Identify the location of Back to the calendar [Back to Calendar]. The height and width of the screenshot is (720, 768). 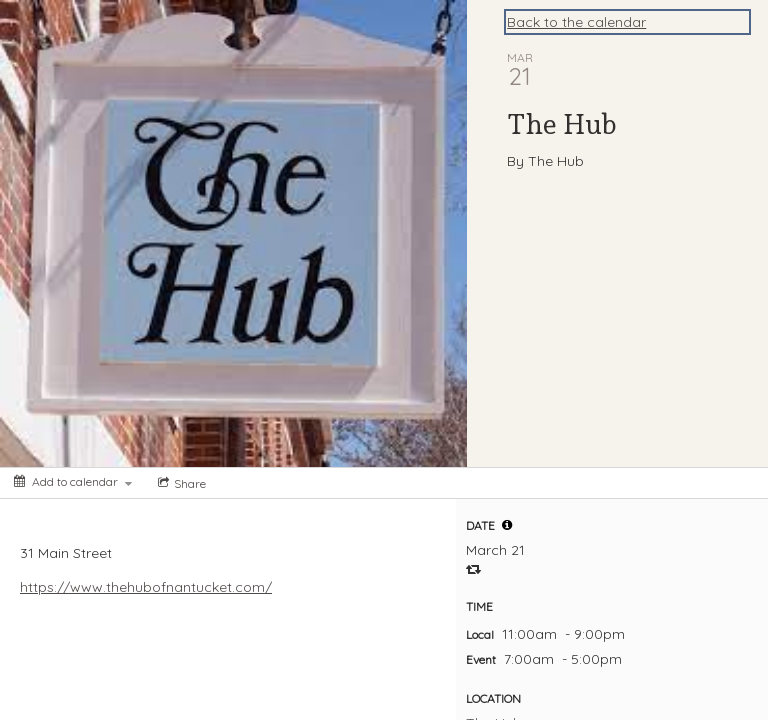
(576, 22).